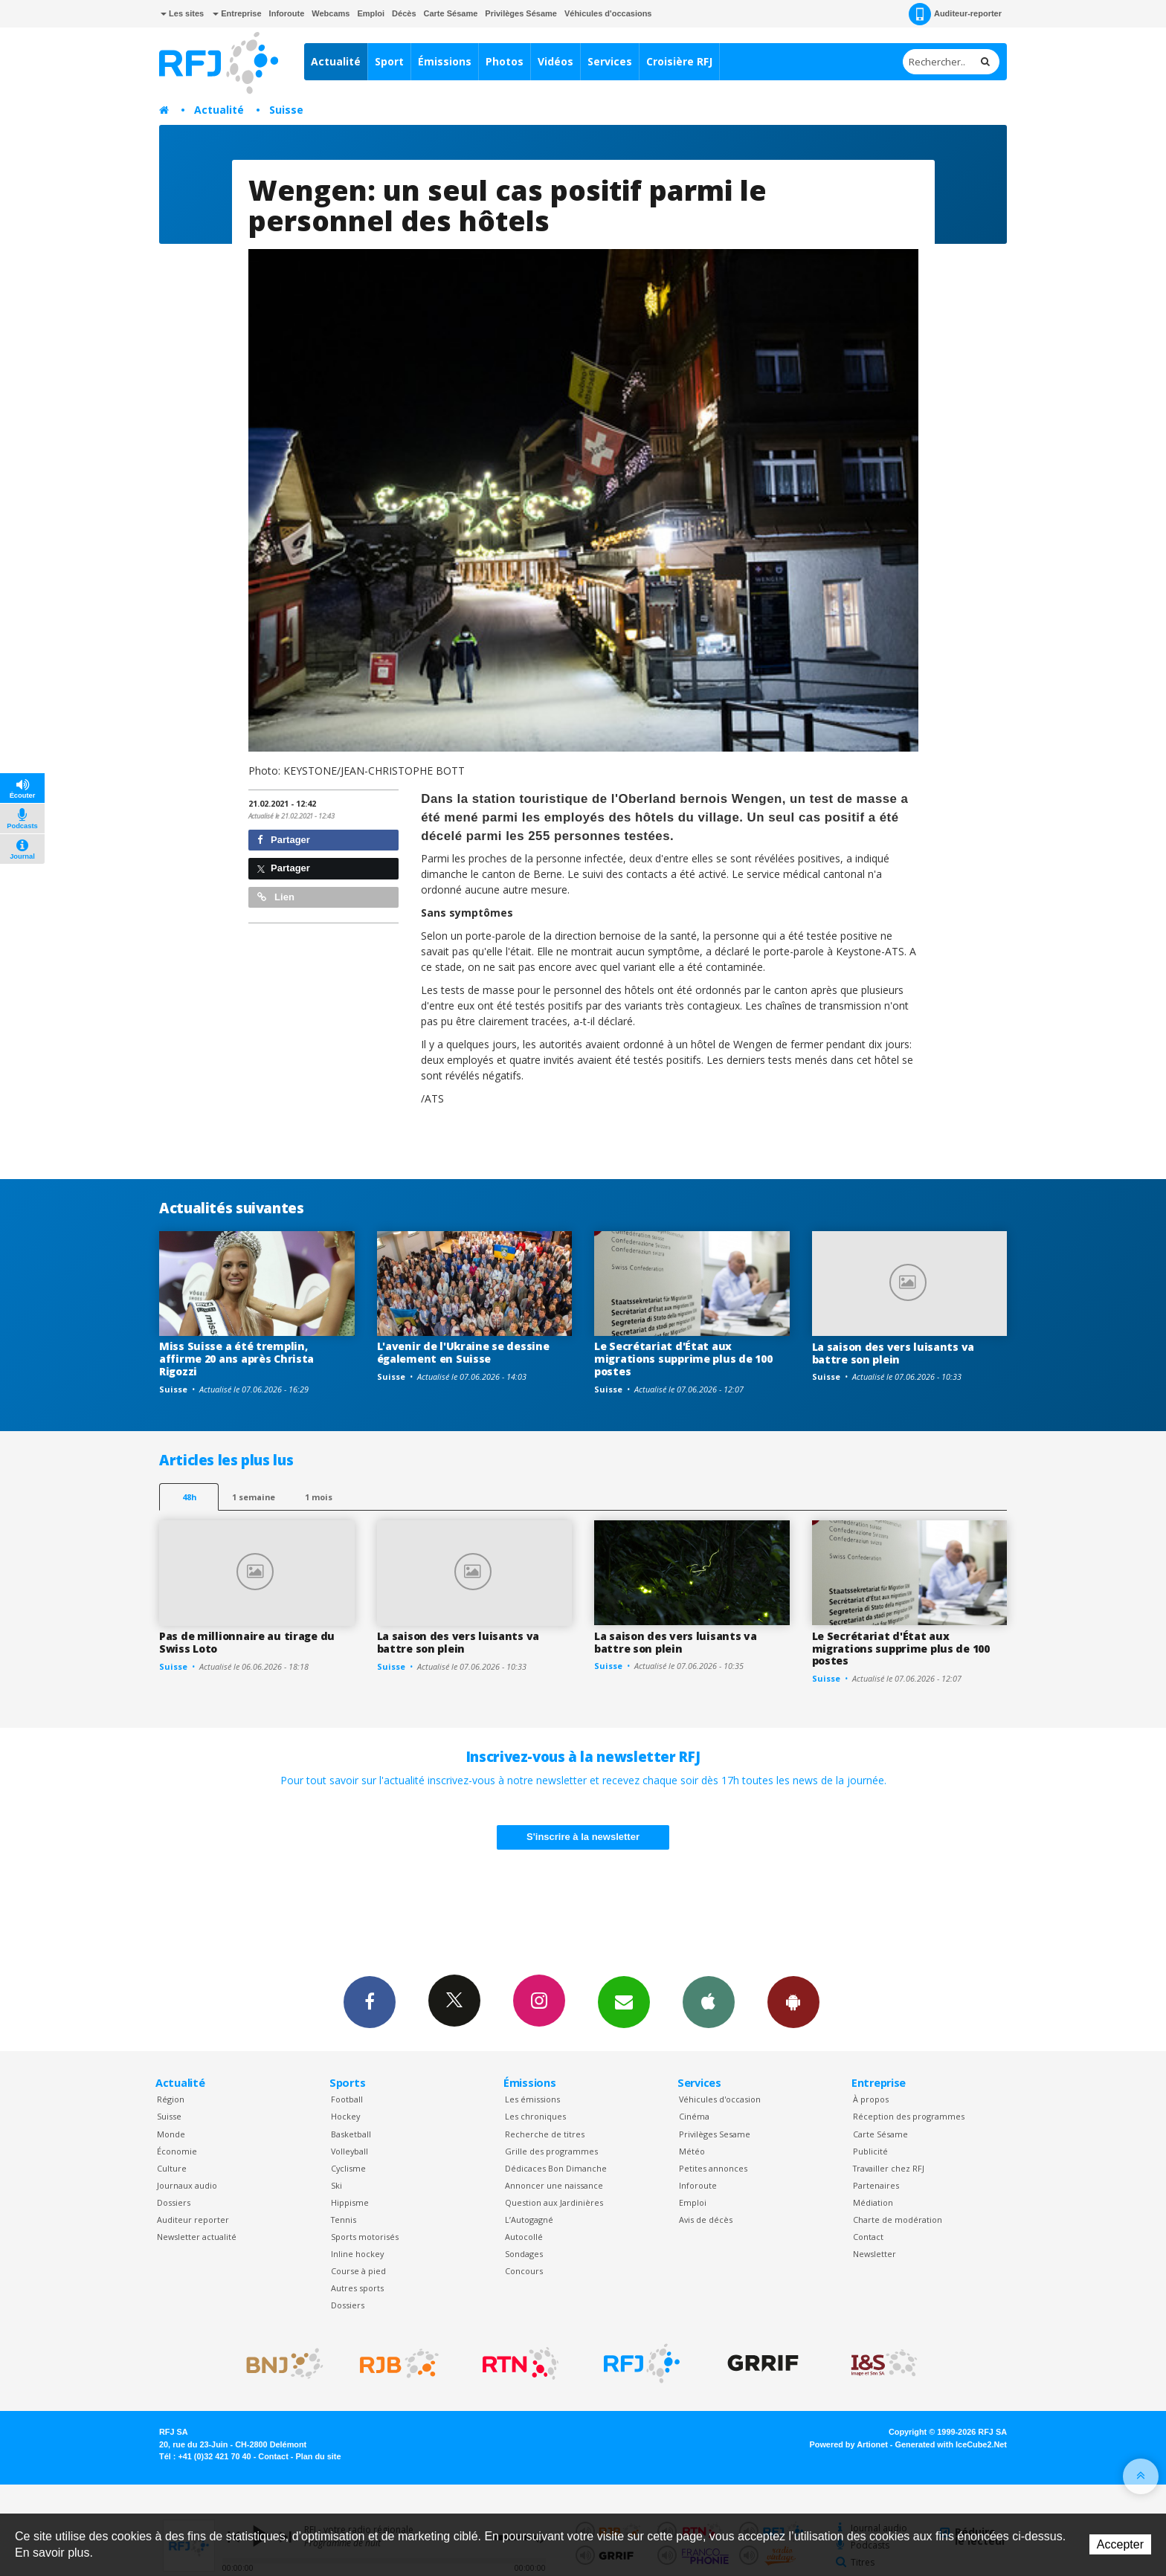  Describe the element at coordinates (793, 2001) in the screenshot. I see `App Android` at that location.